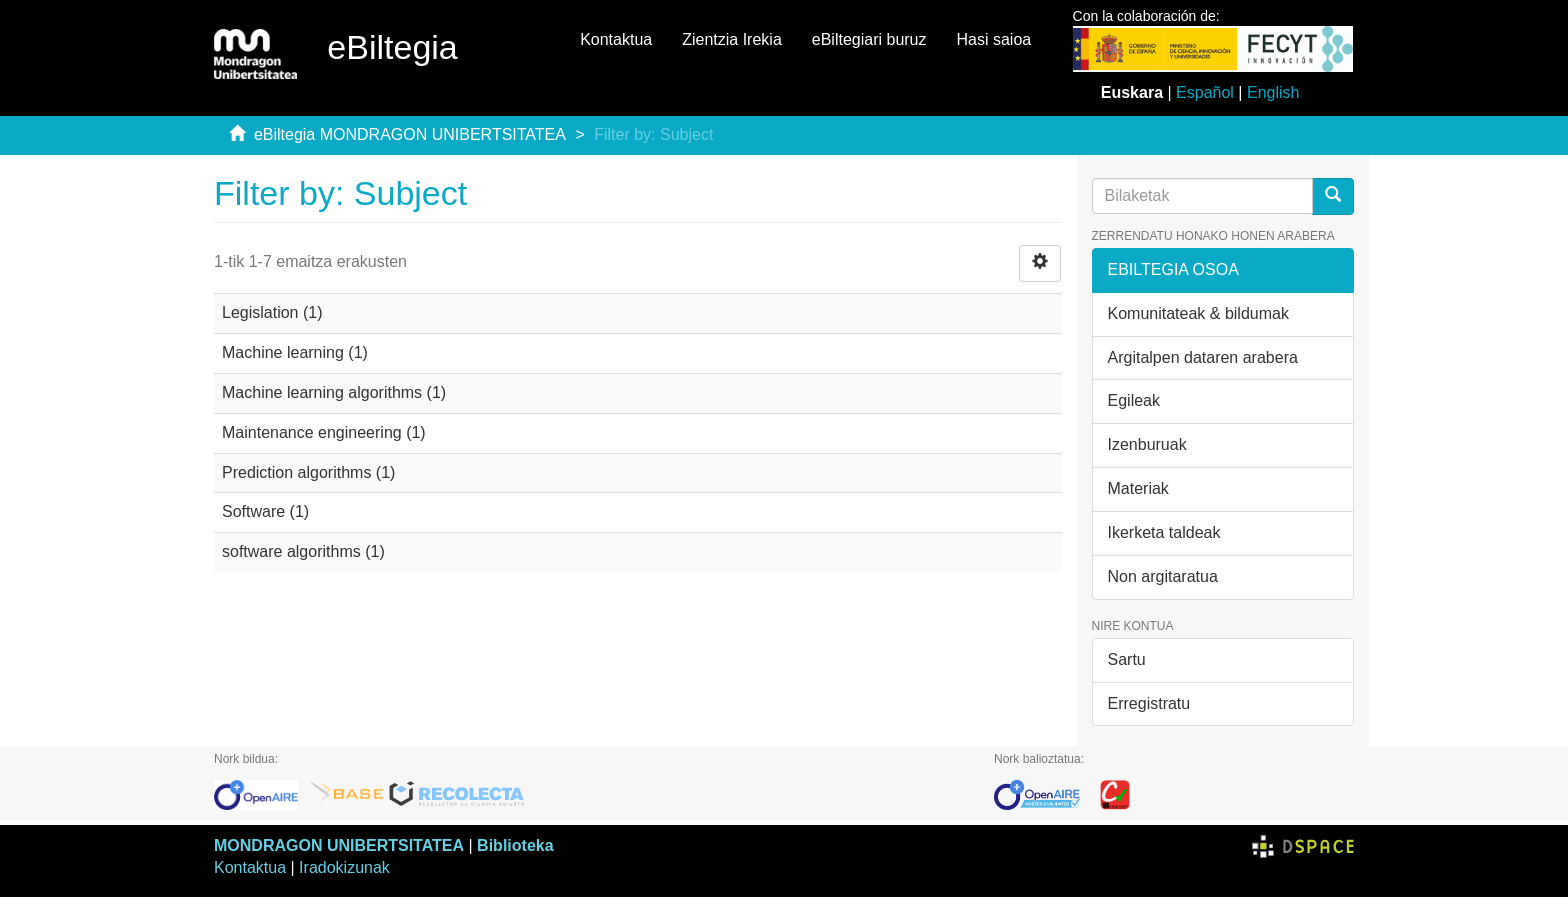 This screenshot has width=1568, height=897. What do you see at coordinates (339, 845) in the screenshot?
I see `MONDRAGON UNIBERTSITATEA` at bounding box center [339, 845].